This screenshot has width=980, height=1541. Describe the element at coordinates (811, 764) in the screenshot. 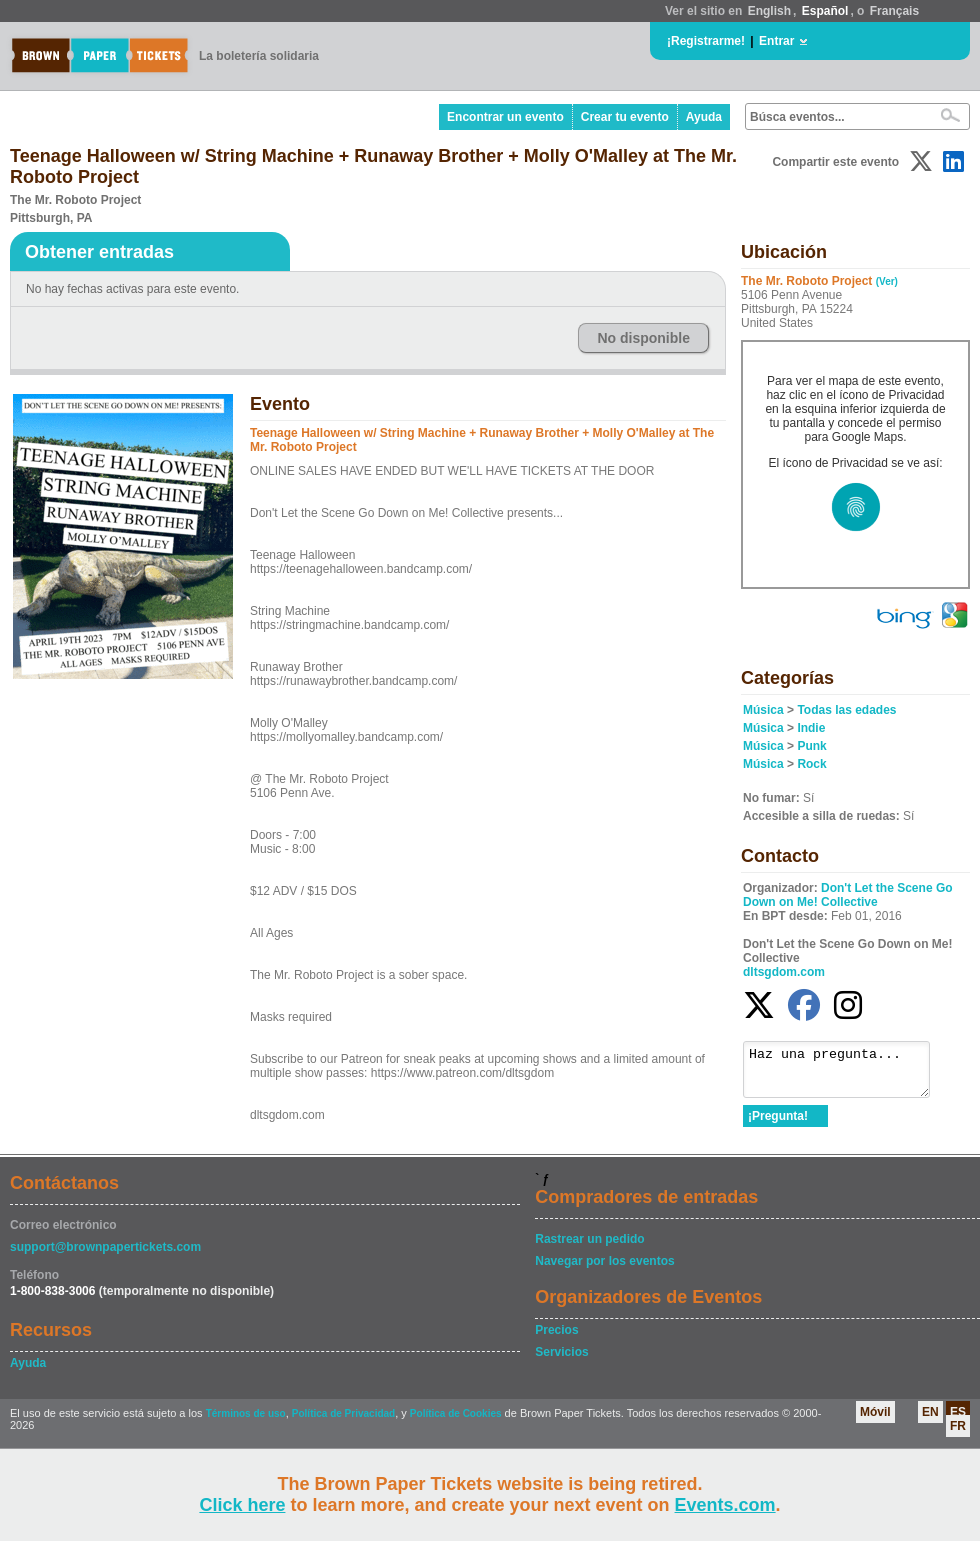

I see `Rock` at that location.